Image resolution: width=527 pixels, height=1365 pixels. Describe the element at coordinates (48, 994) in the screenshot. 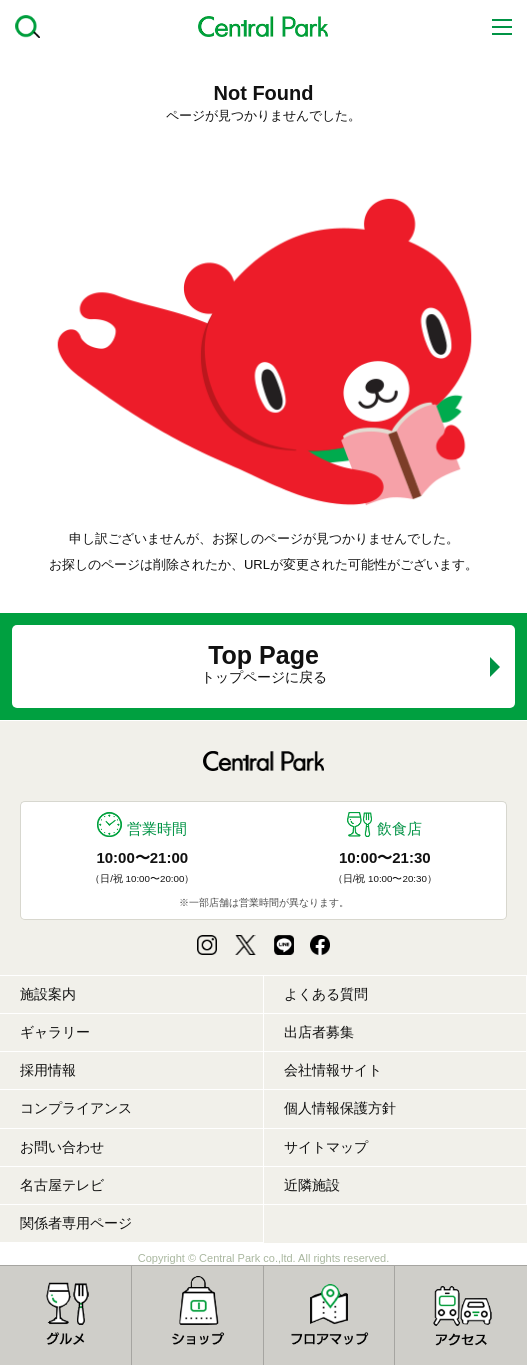

I see `施設案内` at that location.